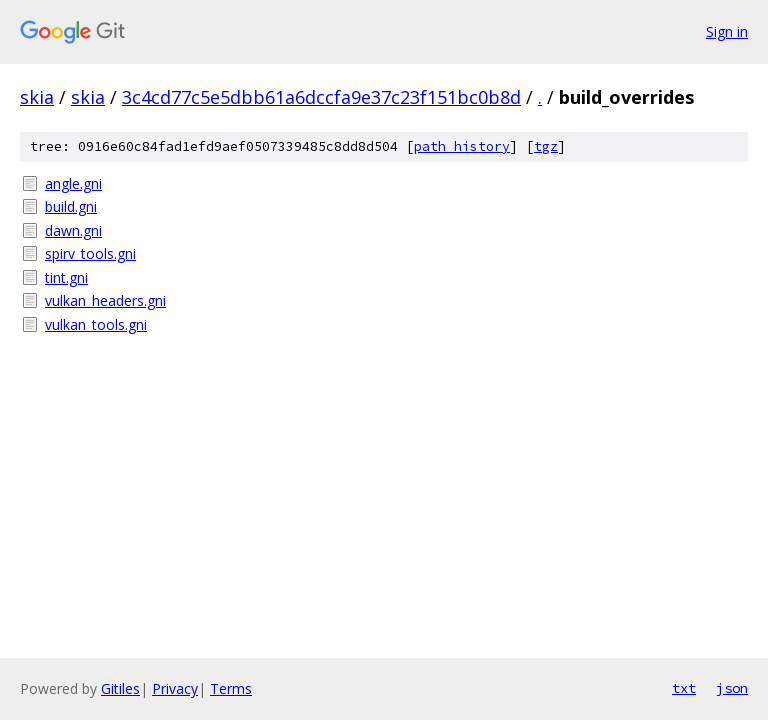 The width and height of the screenshot is (768, 720). I want to click on Privacy, so click(175, 688).